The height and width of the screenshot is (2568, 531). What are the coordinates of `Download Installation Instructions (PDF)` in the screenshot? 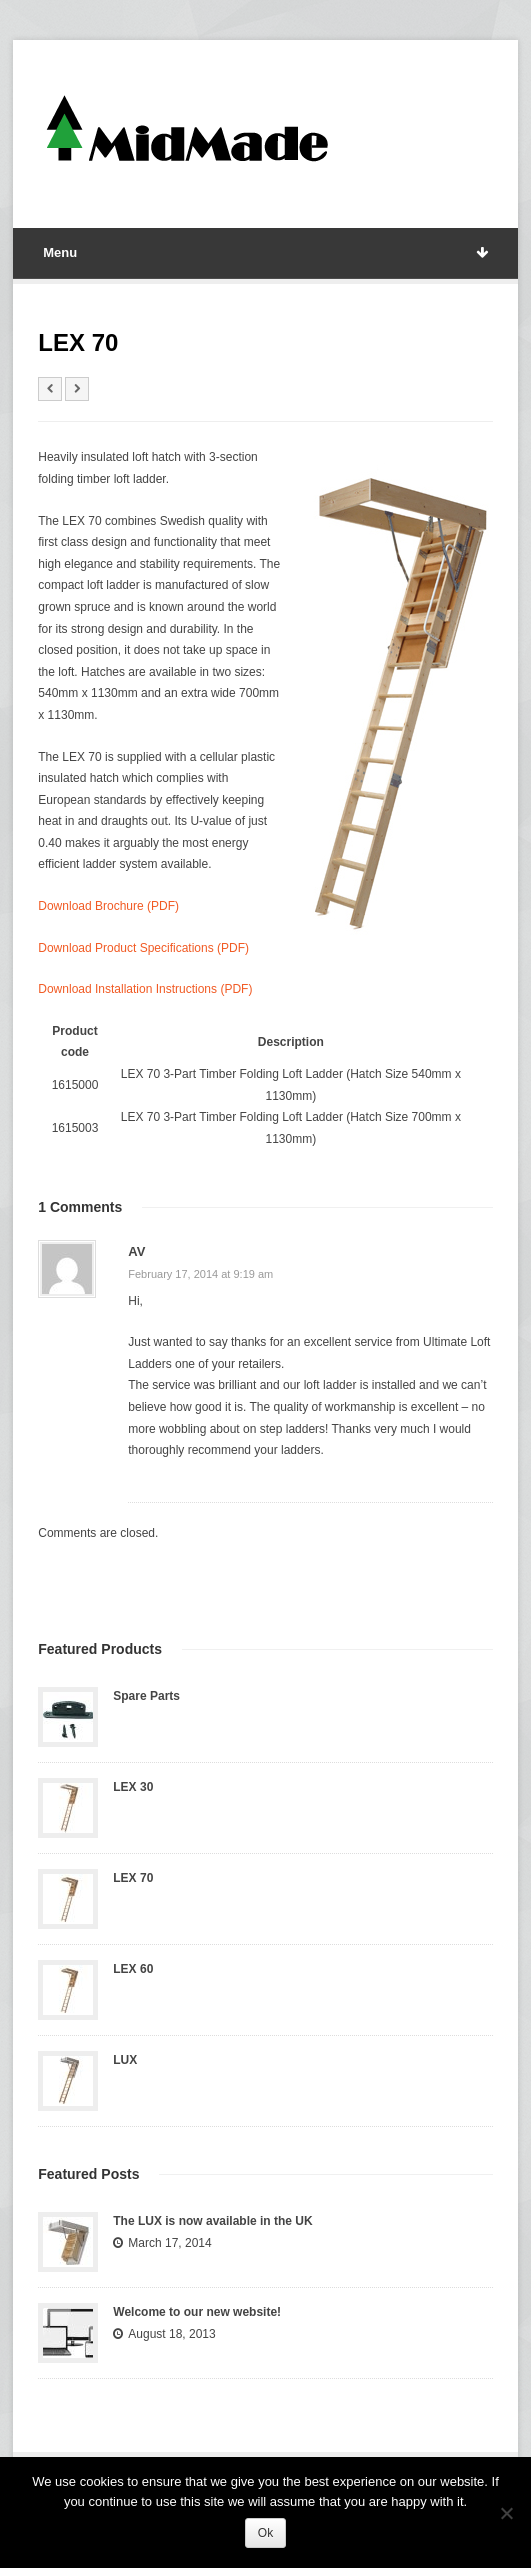 It's located at (145, 989).